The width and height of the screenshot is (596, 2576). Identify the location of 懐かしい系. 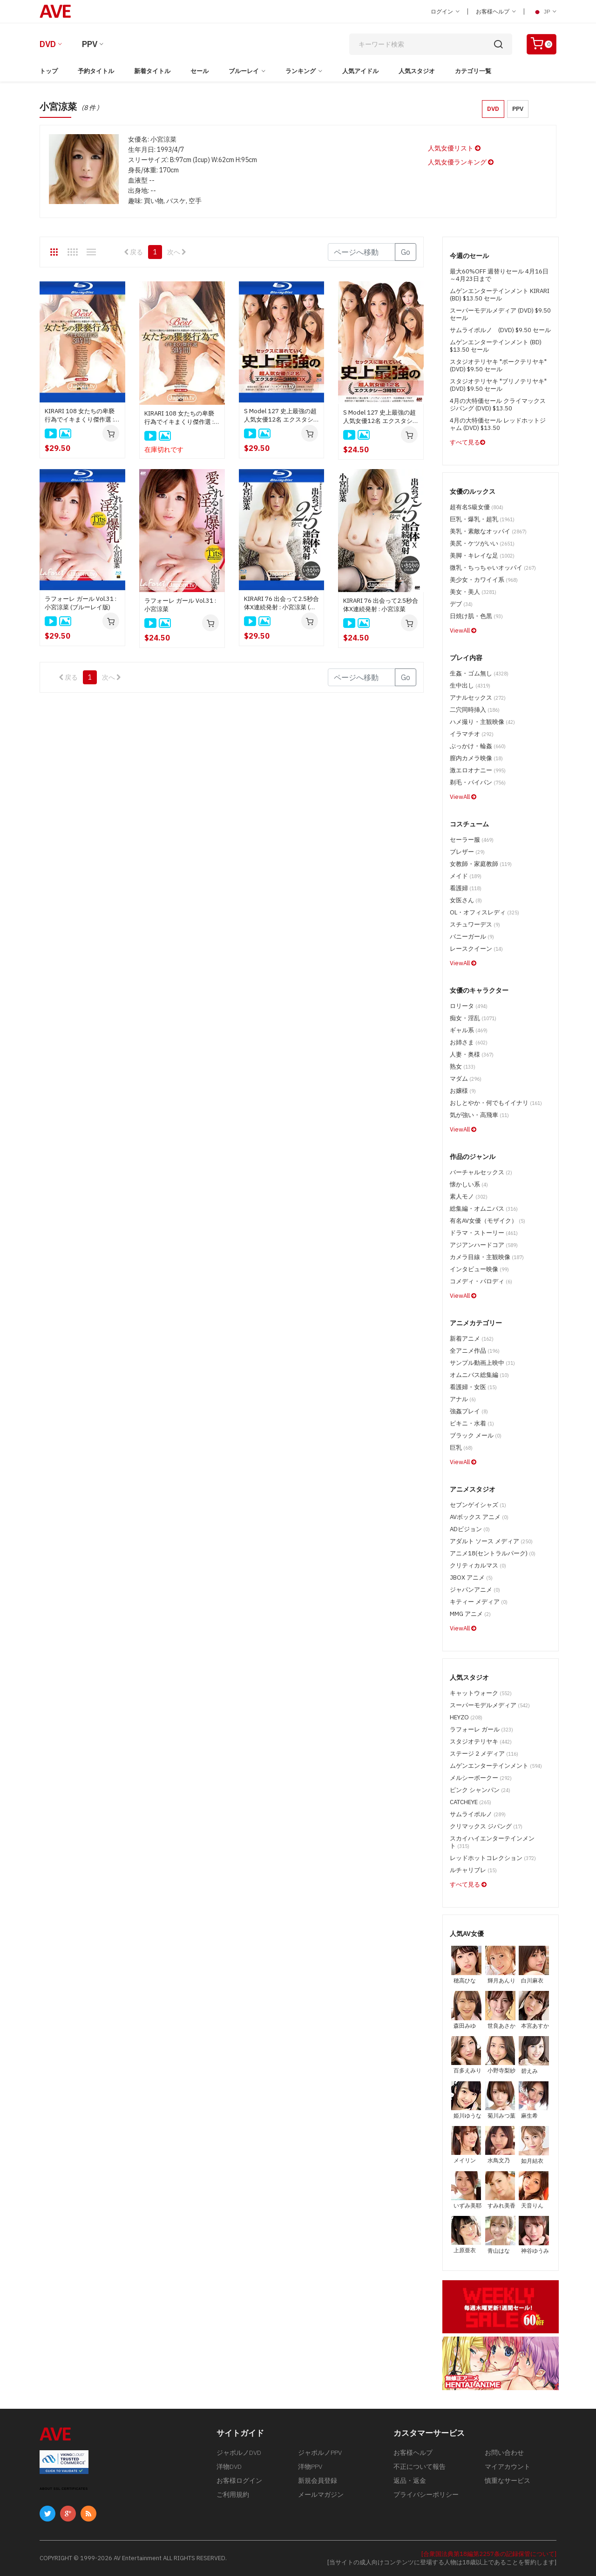
(469, 1184).